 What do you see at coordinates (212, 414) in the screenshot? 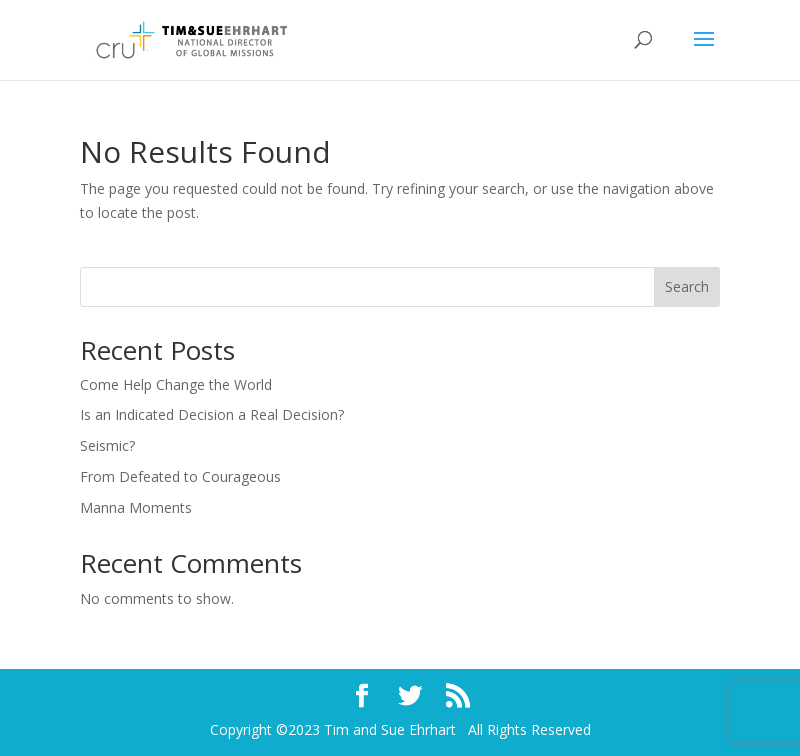
I see `Is an Indicated Decision a Real Decision?` at bounding box center [212, 414].